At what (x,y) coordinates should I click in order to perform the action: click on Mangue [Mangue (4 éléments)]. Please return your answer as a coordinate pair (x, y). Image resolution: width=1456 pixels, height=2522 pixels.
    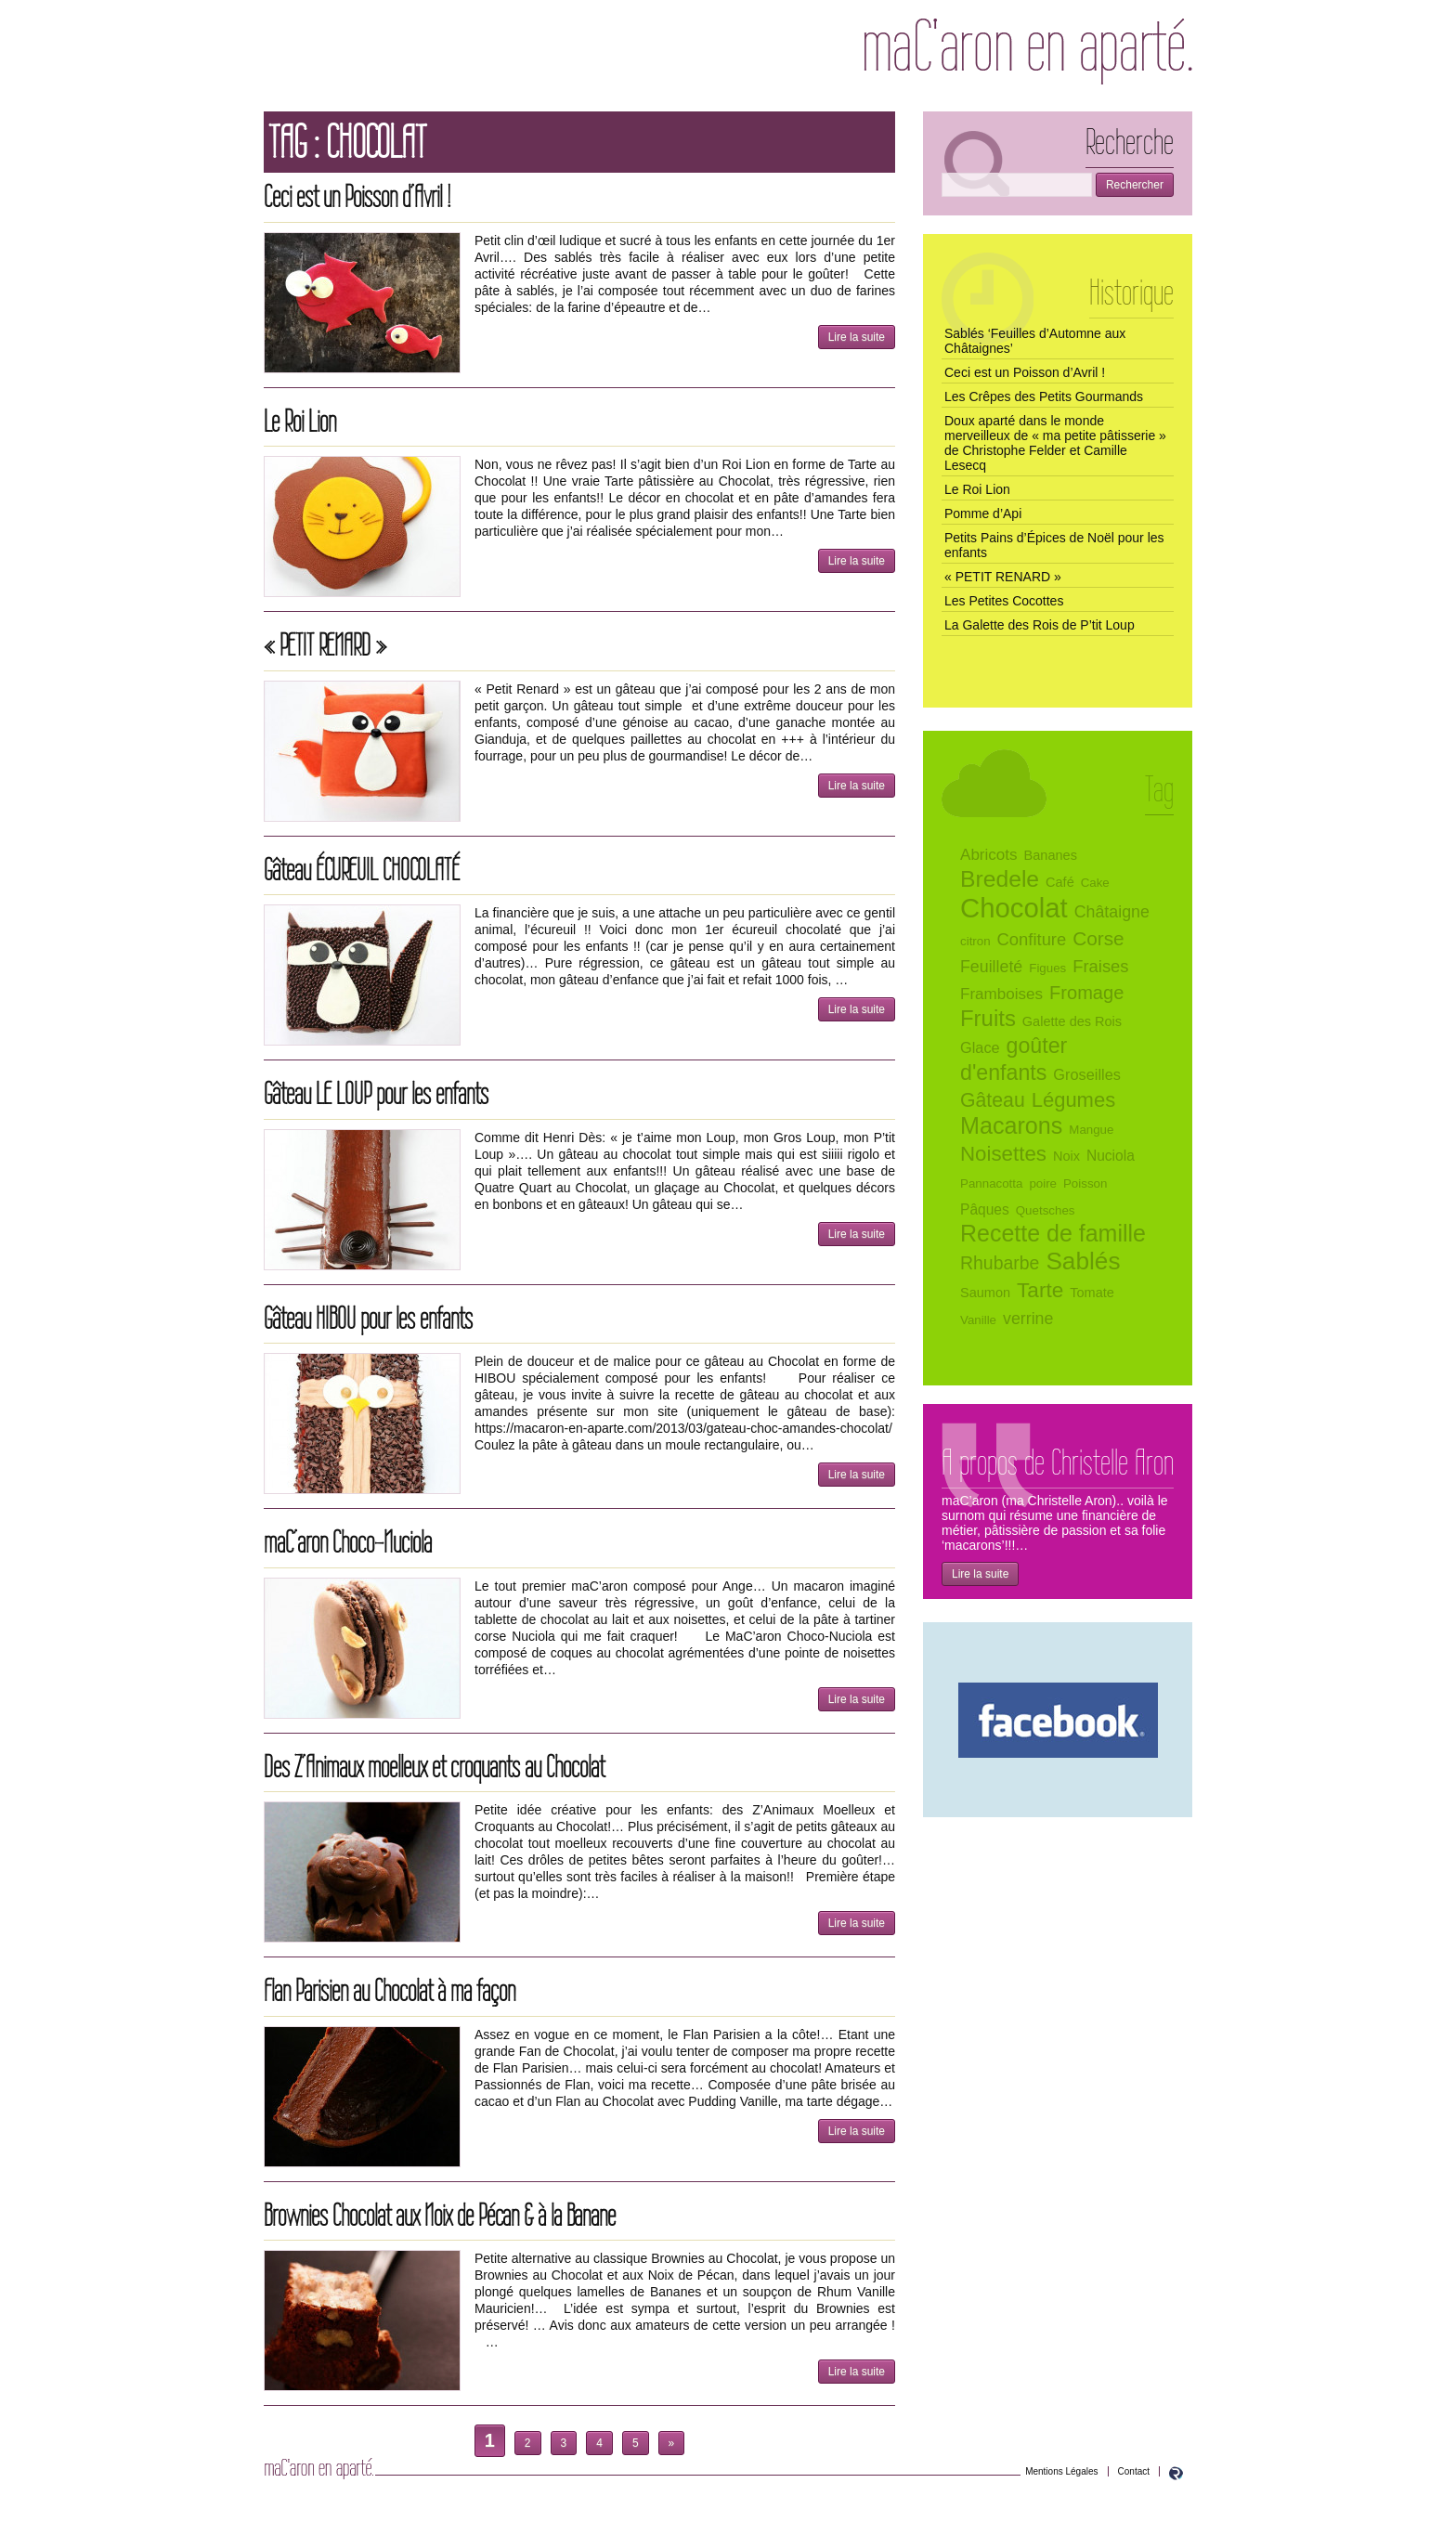
    Looking at the image, I should click on (1091, 1130).